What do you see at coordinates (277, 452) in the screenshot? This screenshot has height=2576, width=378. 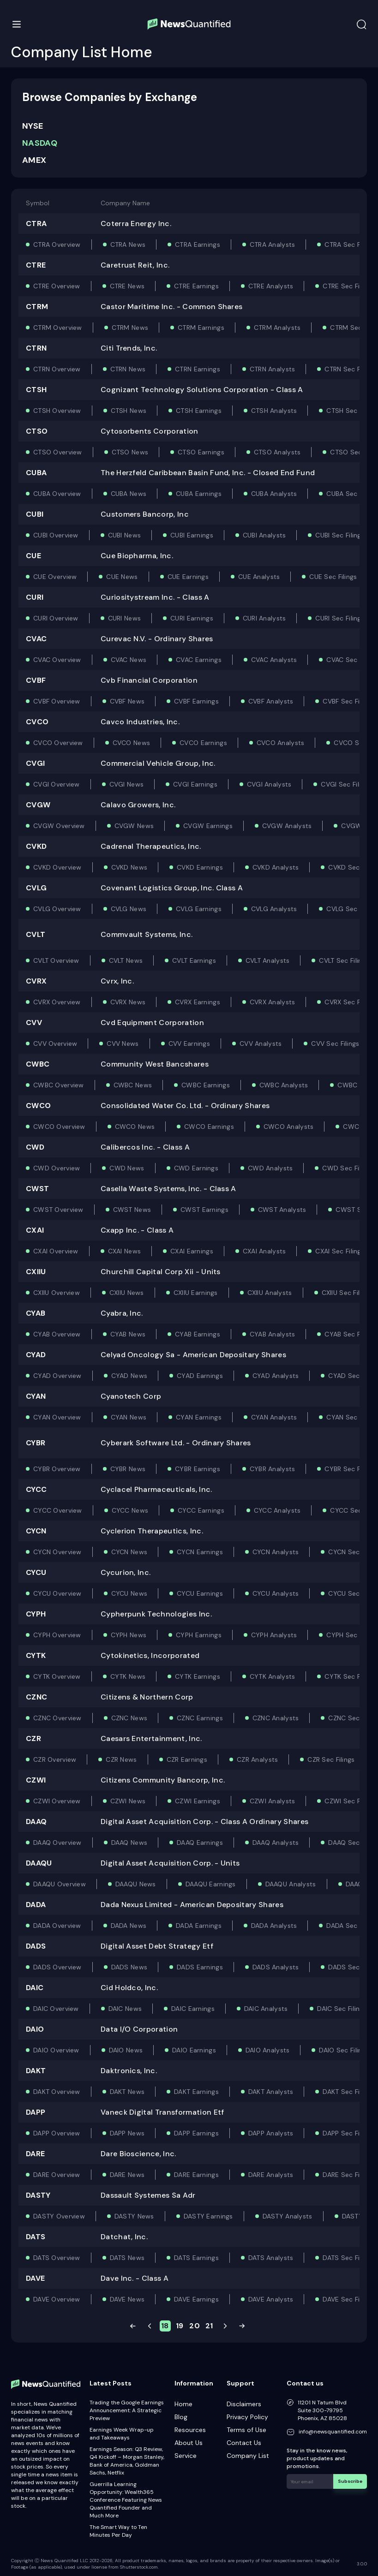 I see `CTSO Analysts` at bounding box center [277, 452].